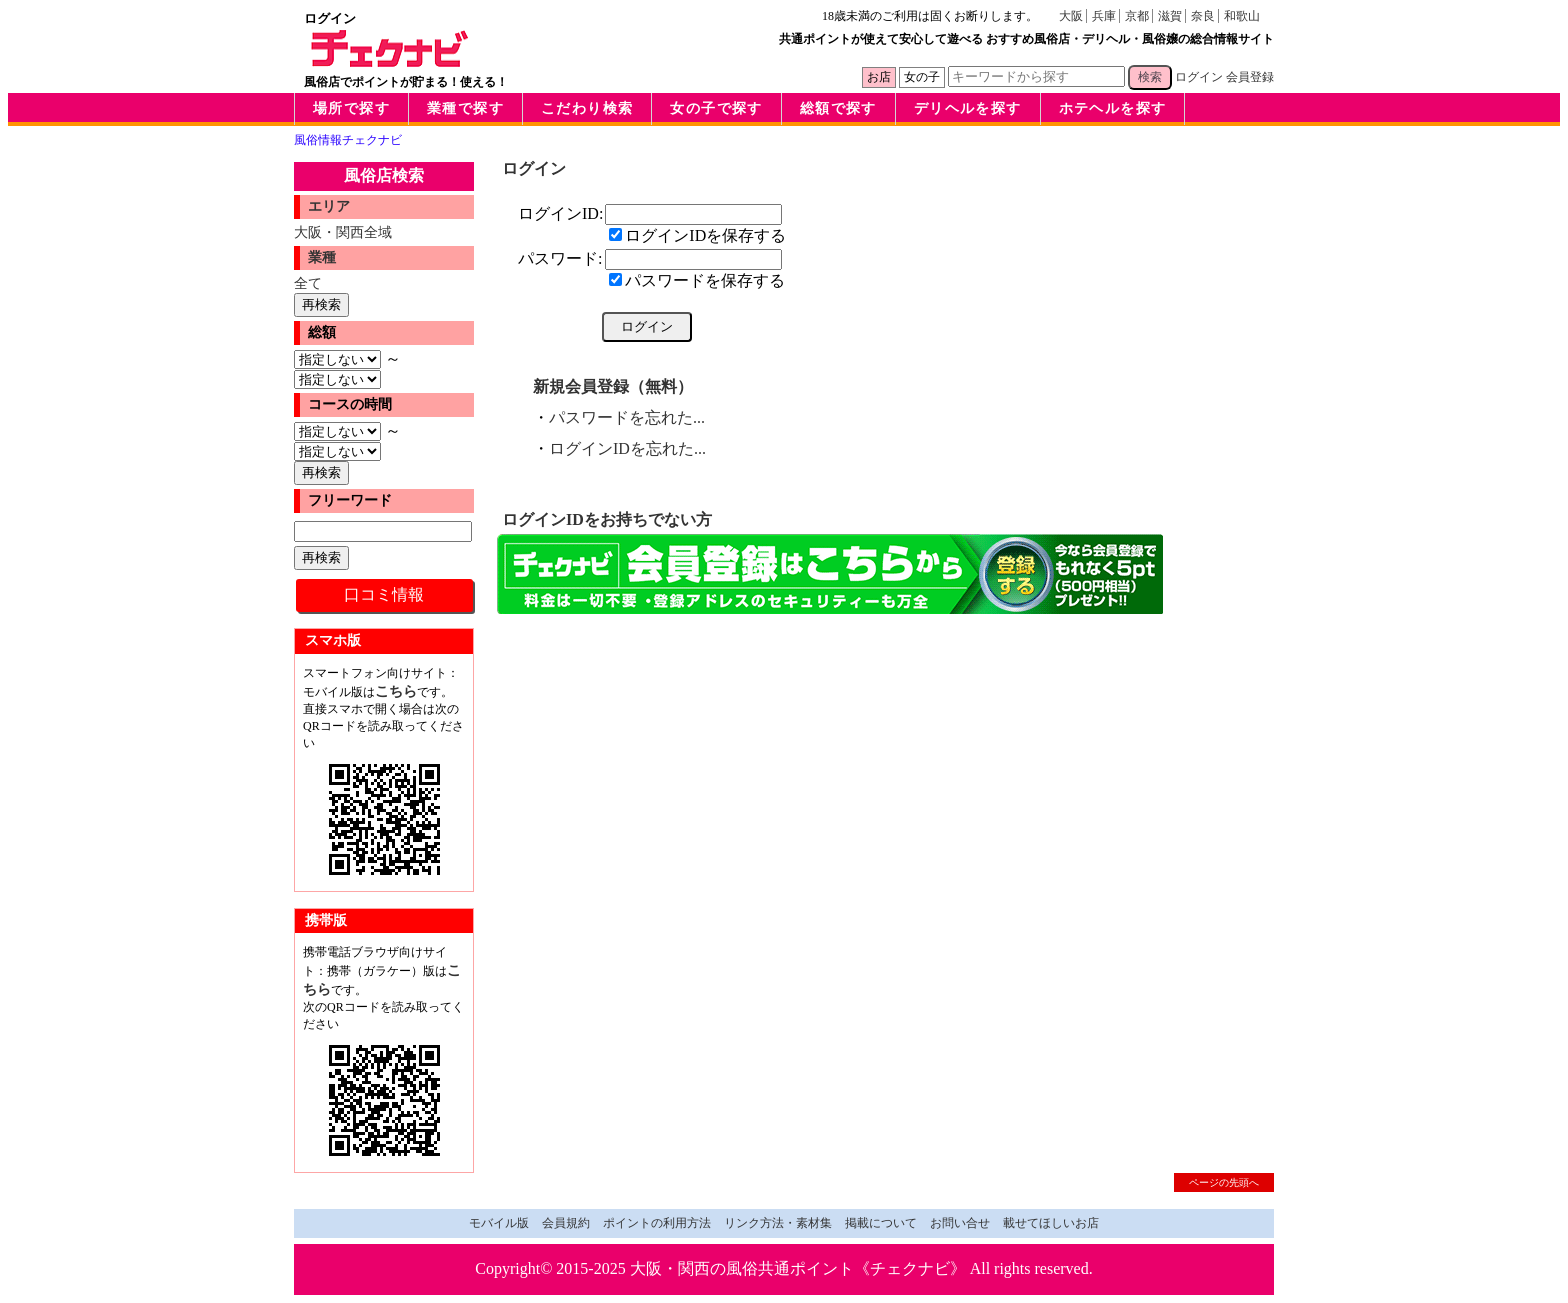 The width and height of the screenshot is (1568, 1303). I want to click on 会員規約, so click(566, 1223).